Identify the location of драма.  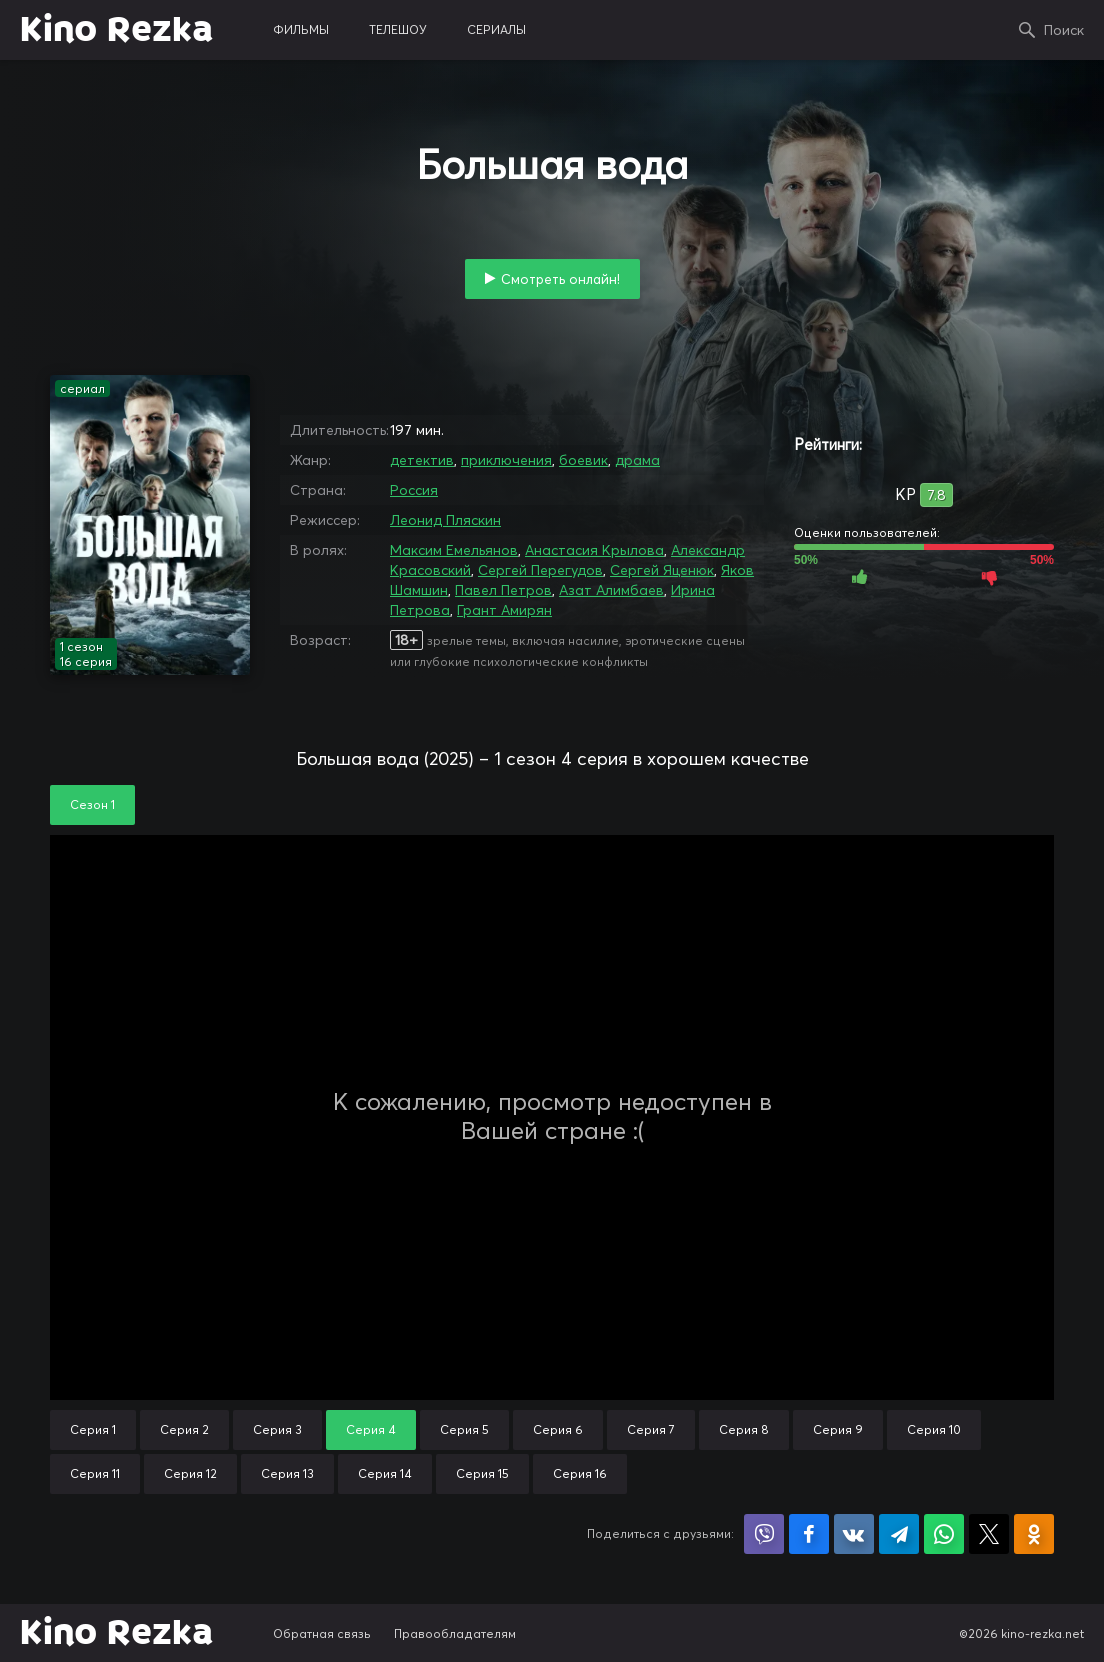
(637, 460).